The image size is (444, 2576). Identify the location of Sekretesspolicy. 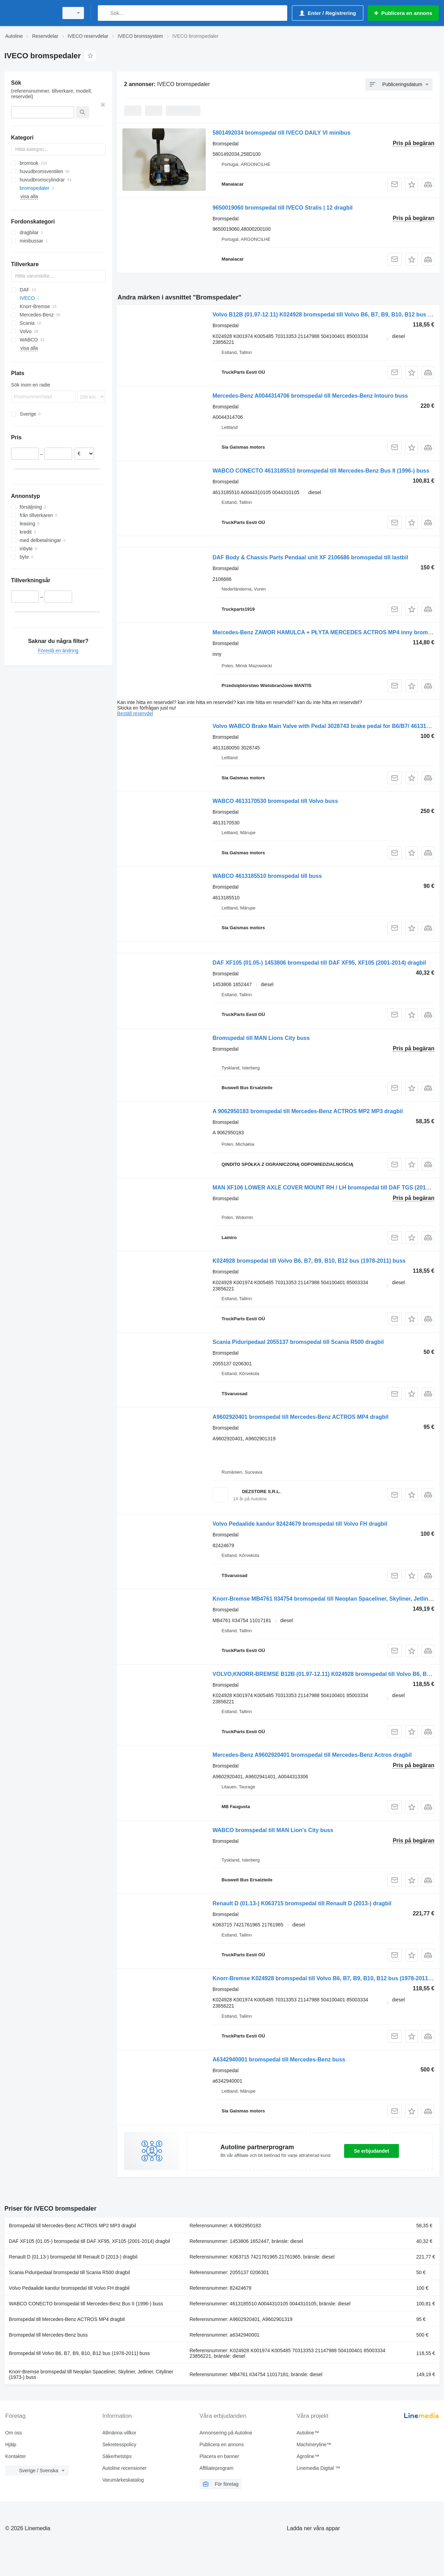
(119, 2444).